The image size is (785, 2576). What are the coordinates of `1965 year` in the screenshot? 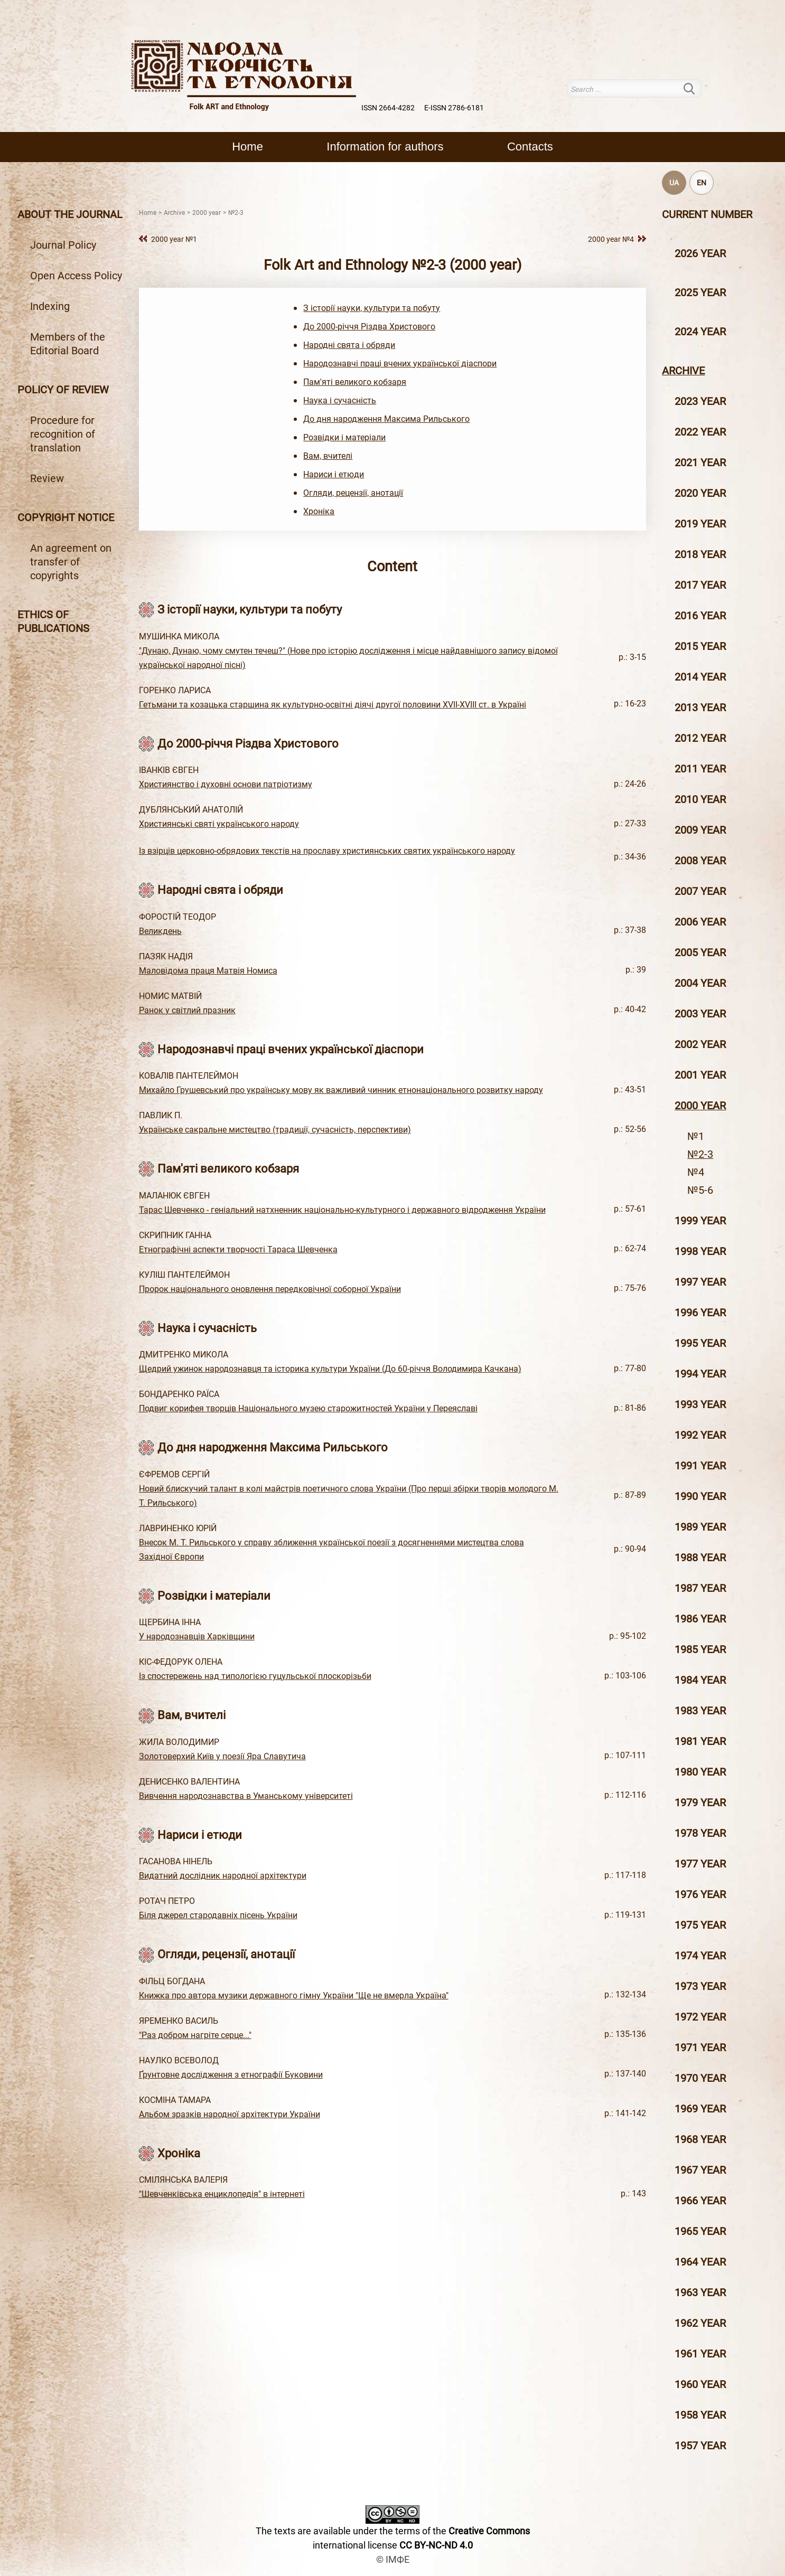 It's located at (700, 2231).